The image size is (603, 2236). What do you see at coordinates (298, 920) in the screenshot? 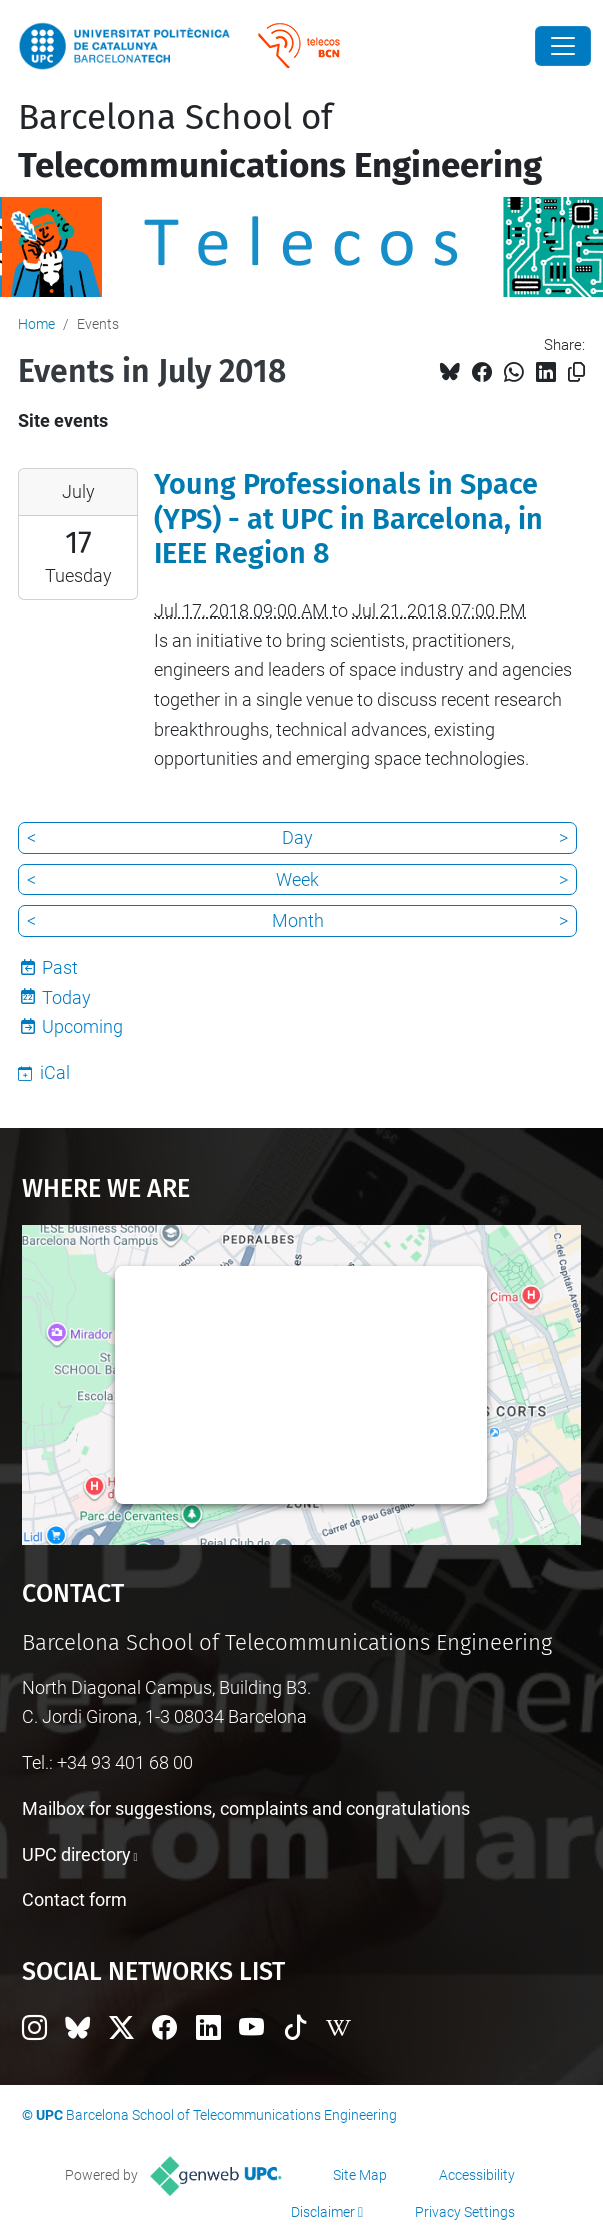
I see `Month` at bounding box center [298, 920].